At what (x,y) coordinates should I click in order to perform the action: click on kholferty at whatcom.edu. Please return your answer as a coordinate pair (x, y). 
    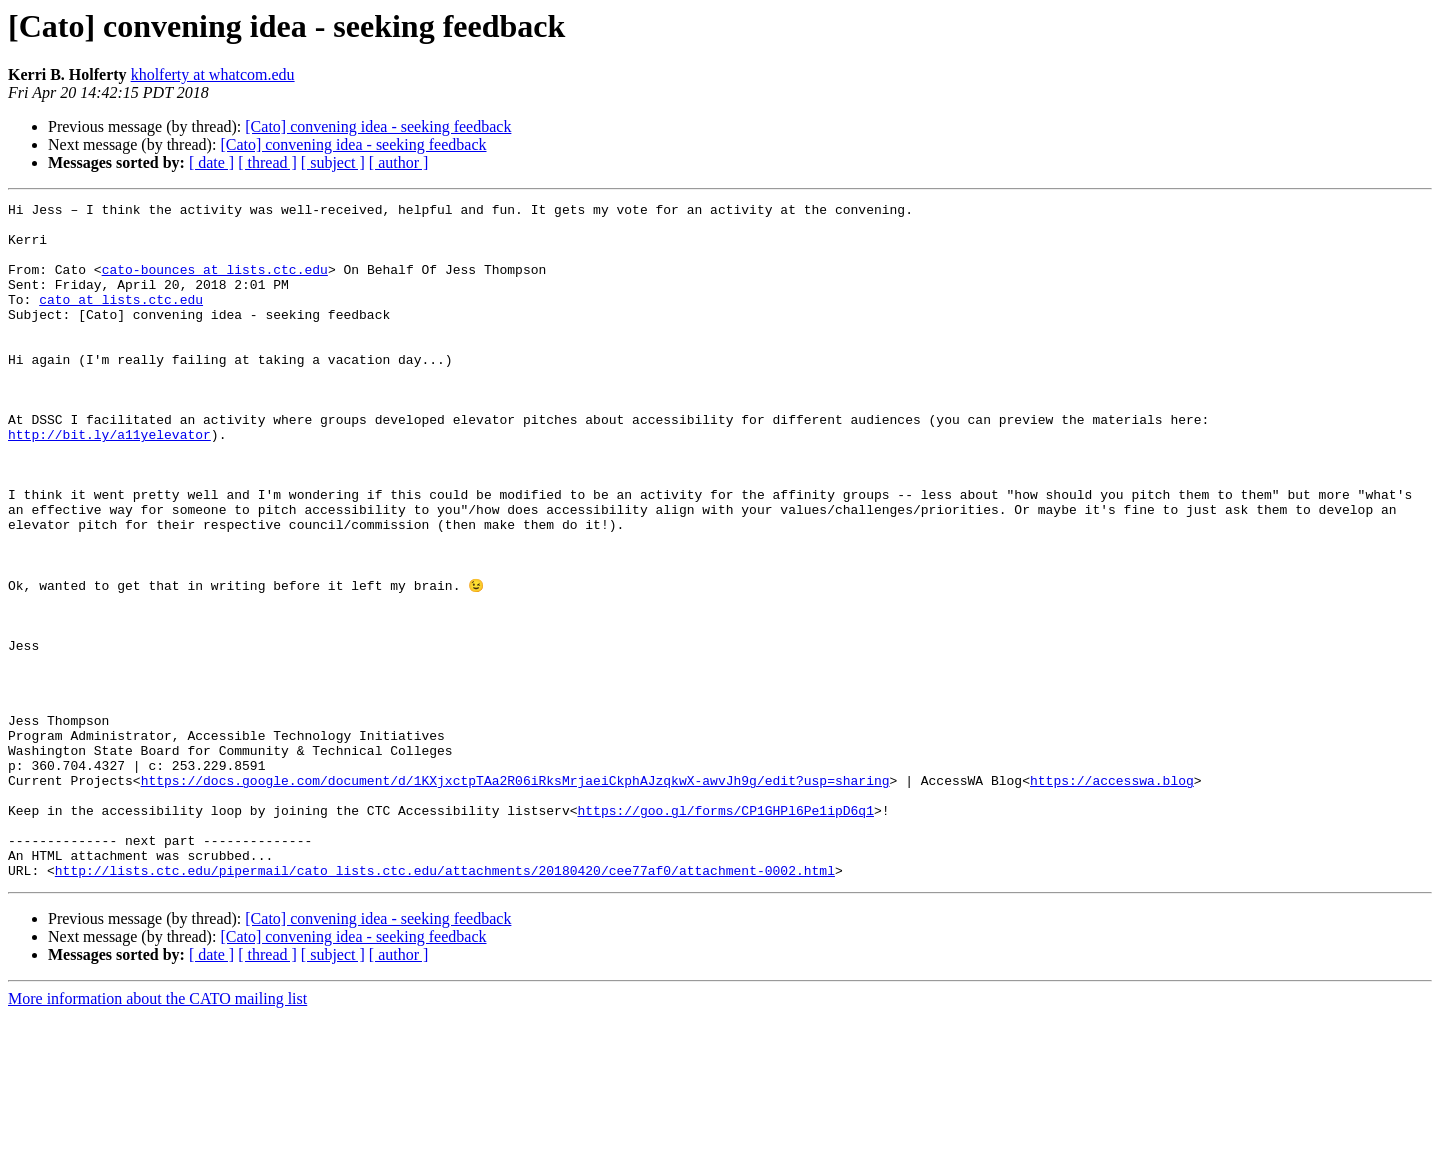
    Looking at the image, I should click on (213, 74).